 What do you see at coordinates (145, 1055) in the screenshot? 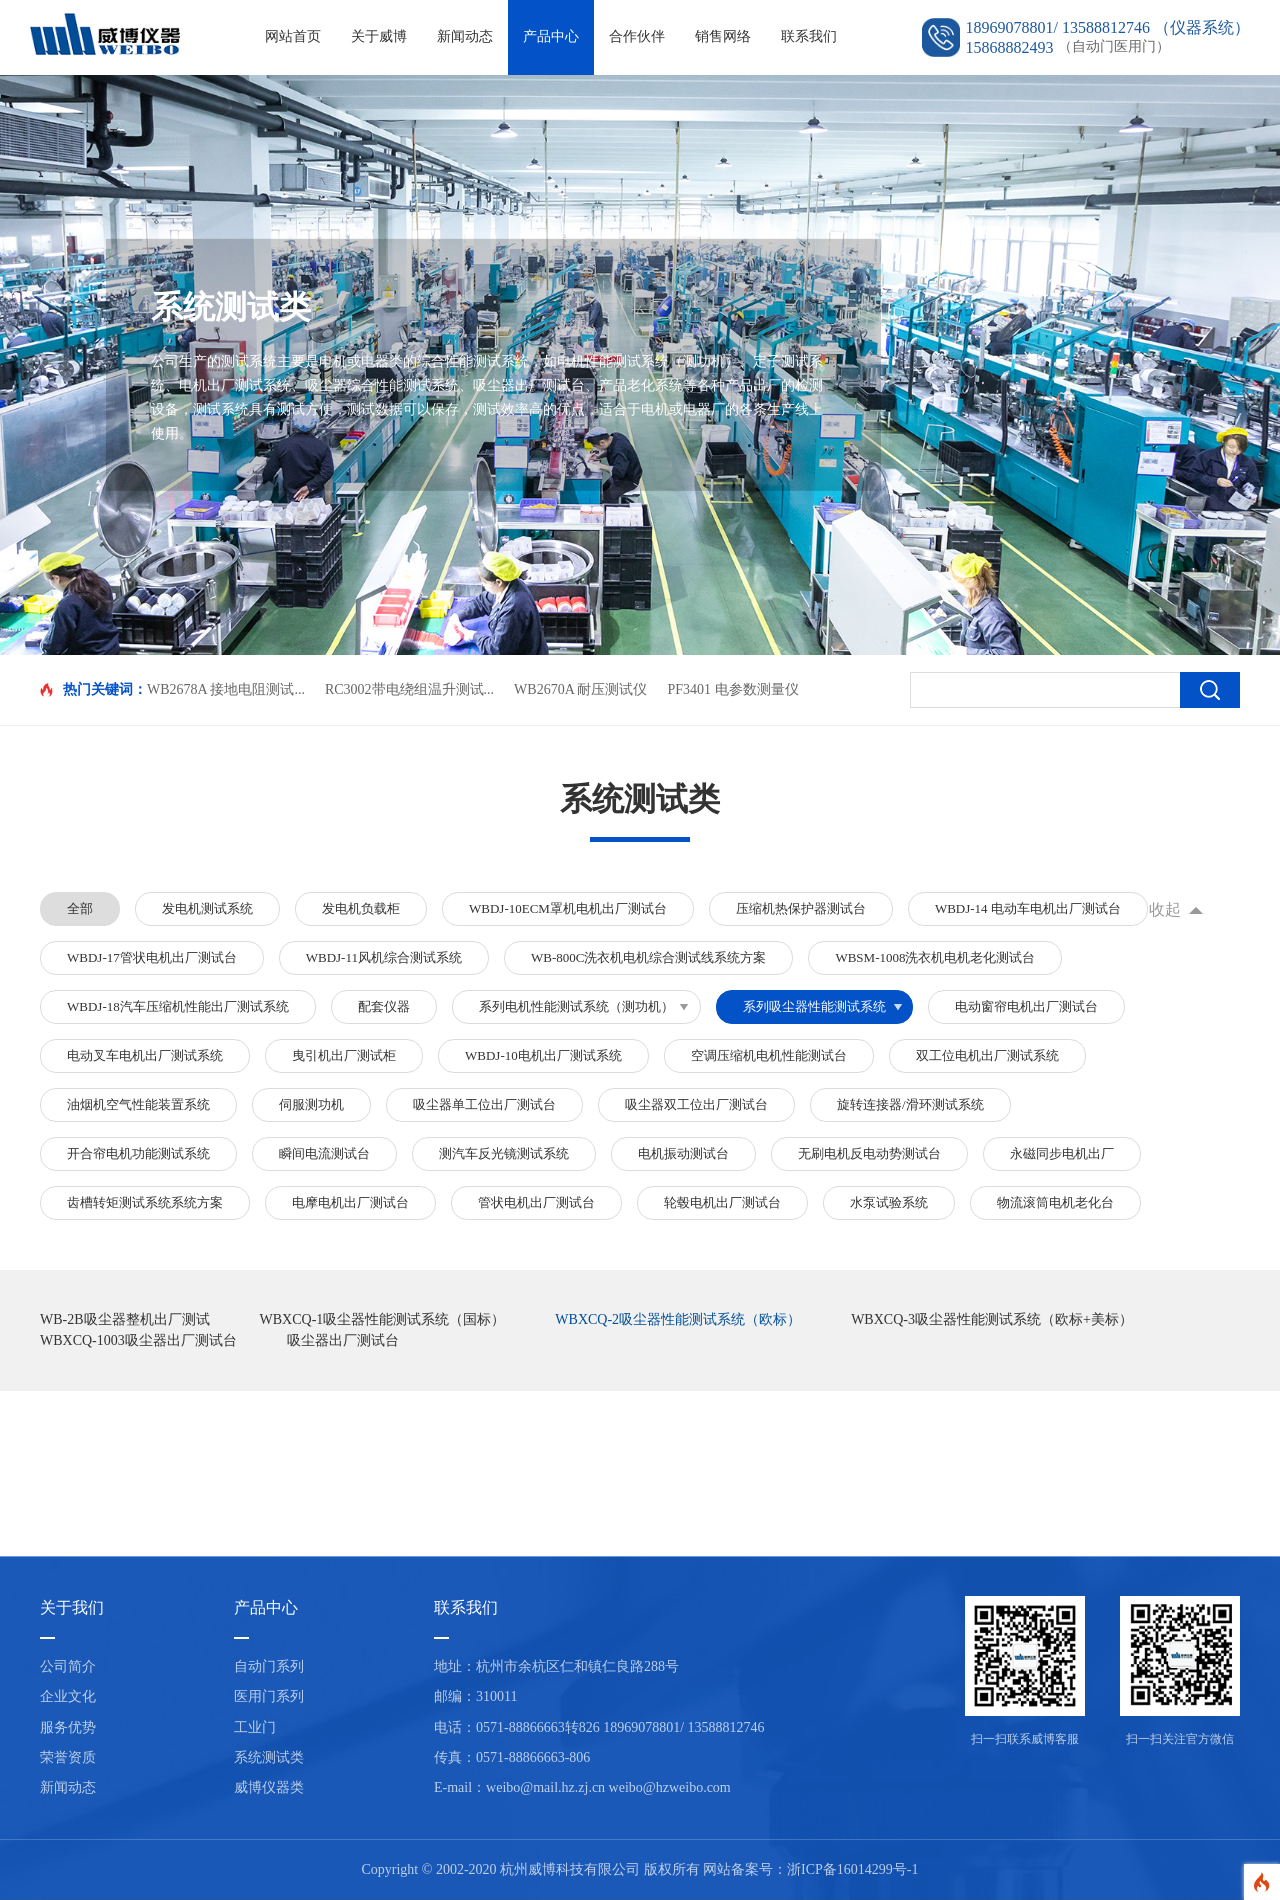
I see `电动叉车电机出厂测试系统` at bounding box center [145, 1055].